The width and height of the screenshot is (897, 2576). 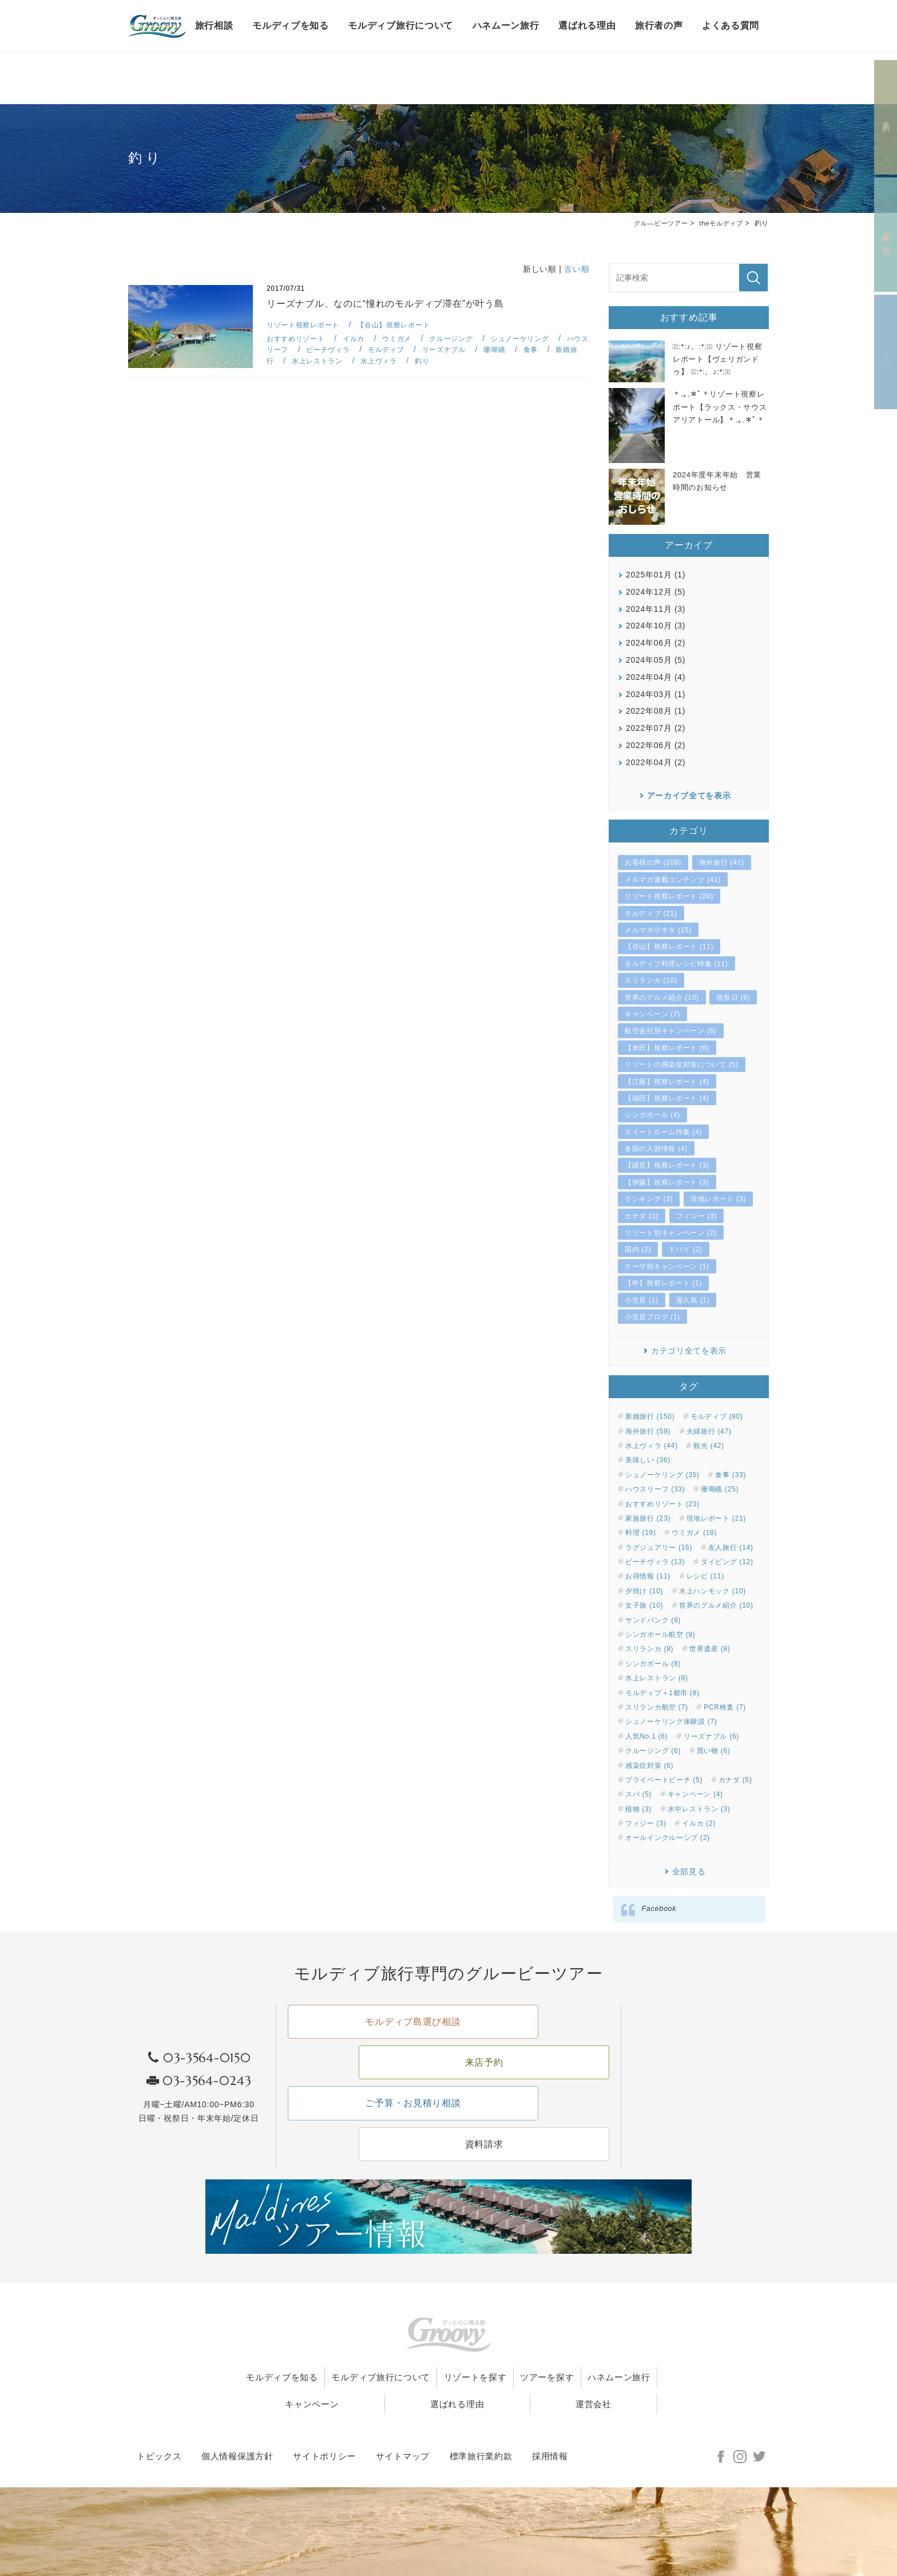 I want to click on キャンペーン, so click(x=409, y=2355).